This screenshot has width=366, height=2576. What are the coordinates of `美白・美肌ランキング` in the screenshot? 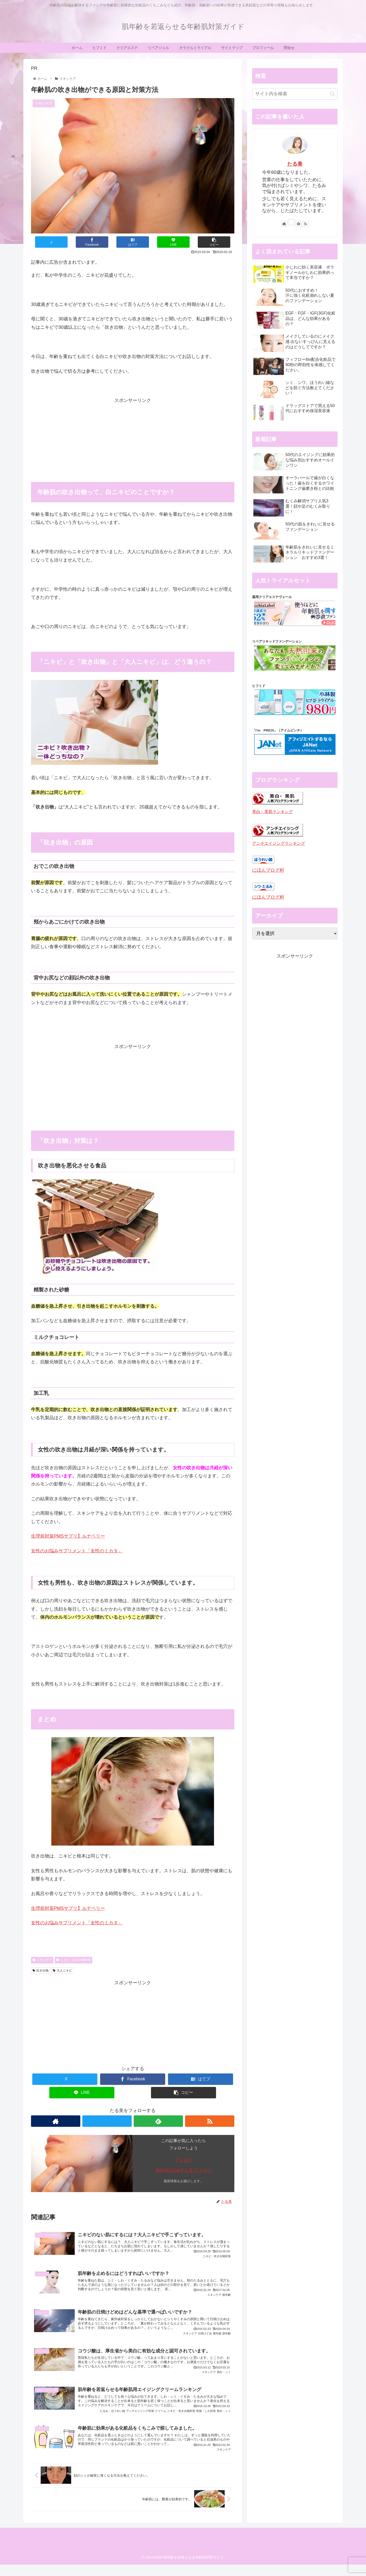 It's located at (272, 811).